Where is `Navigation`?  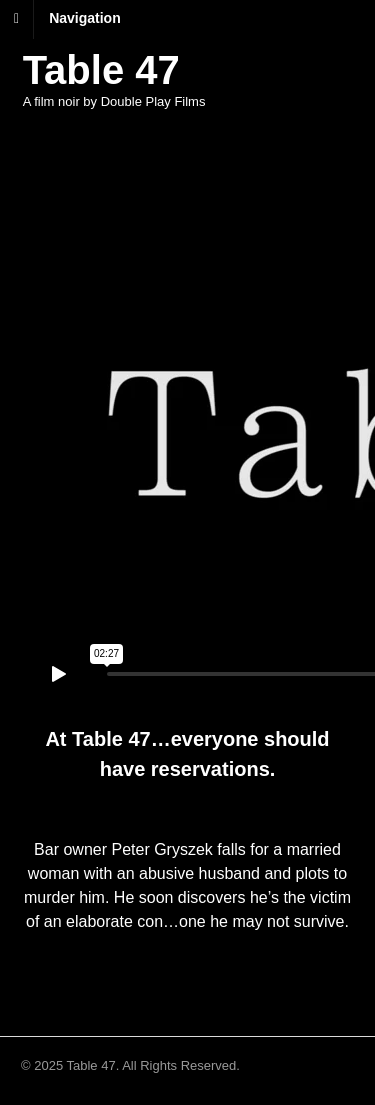
Navigation is located at coordinates (85, 18).